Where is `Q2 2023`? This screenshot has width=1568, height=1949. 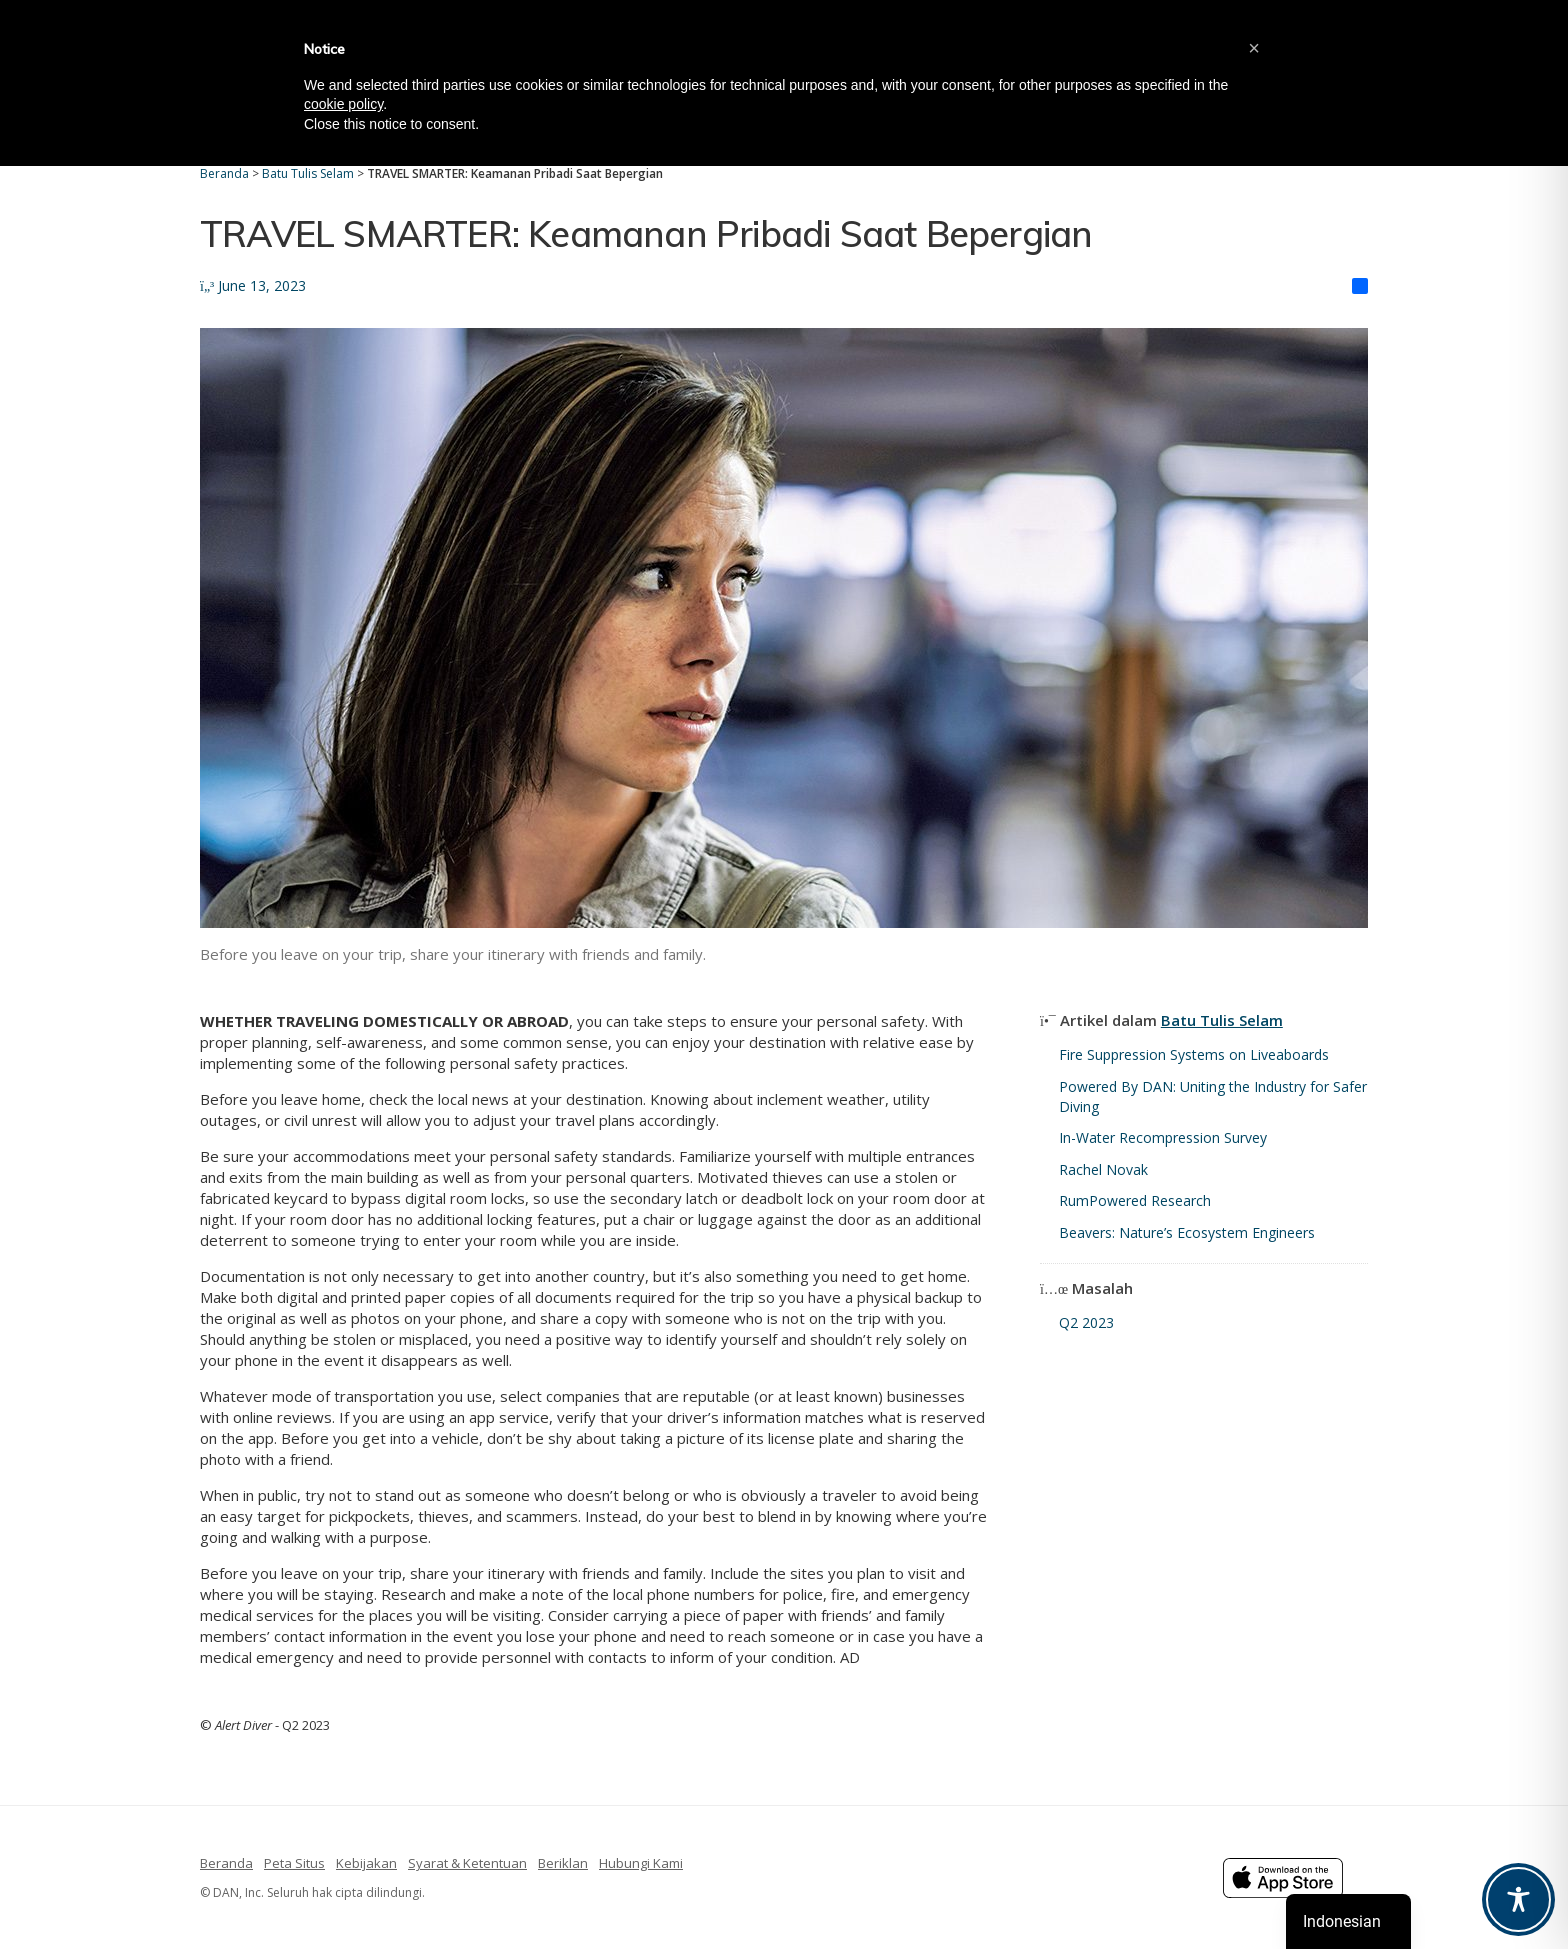
Q2 2023 is located at coordinates (1086, 1322).